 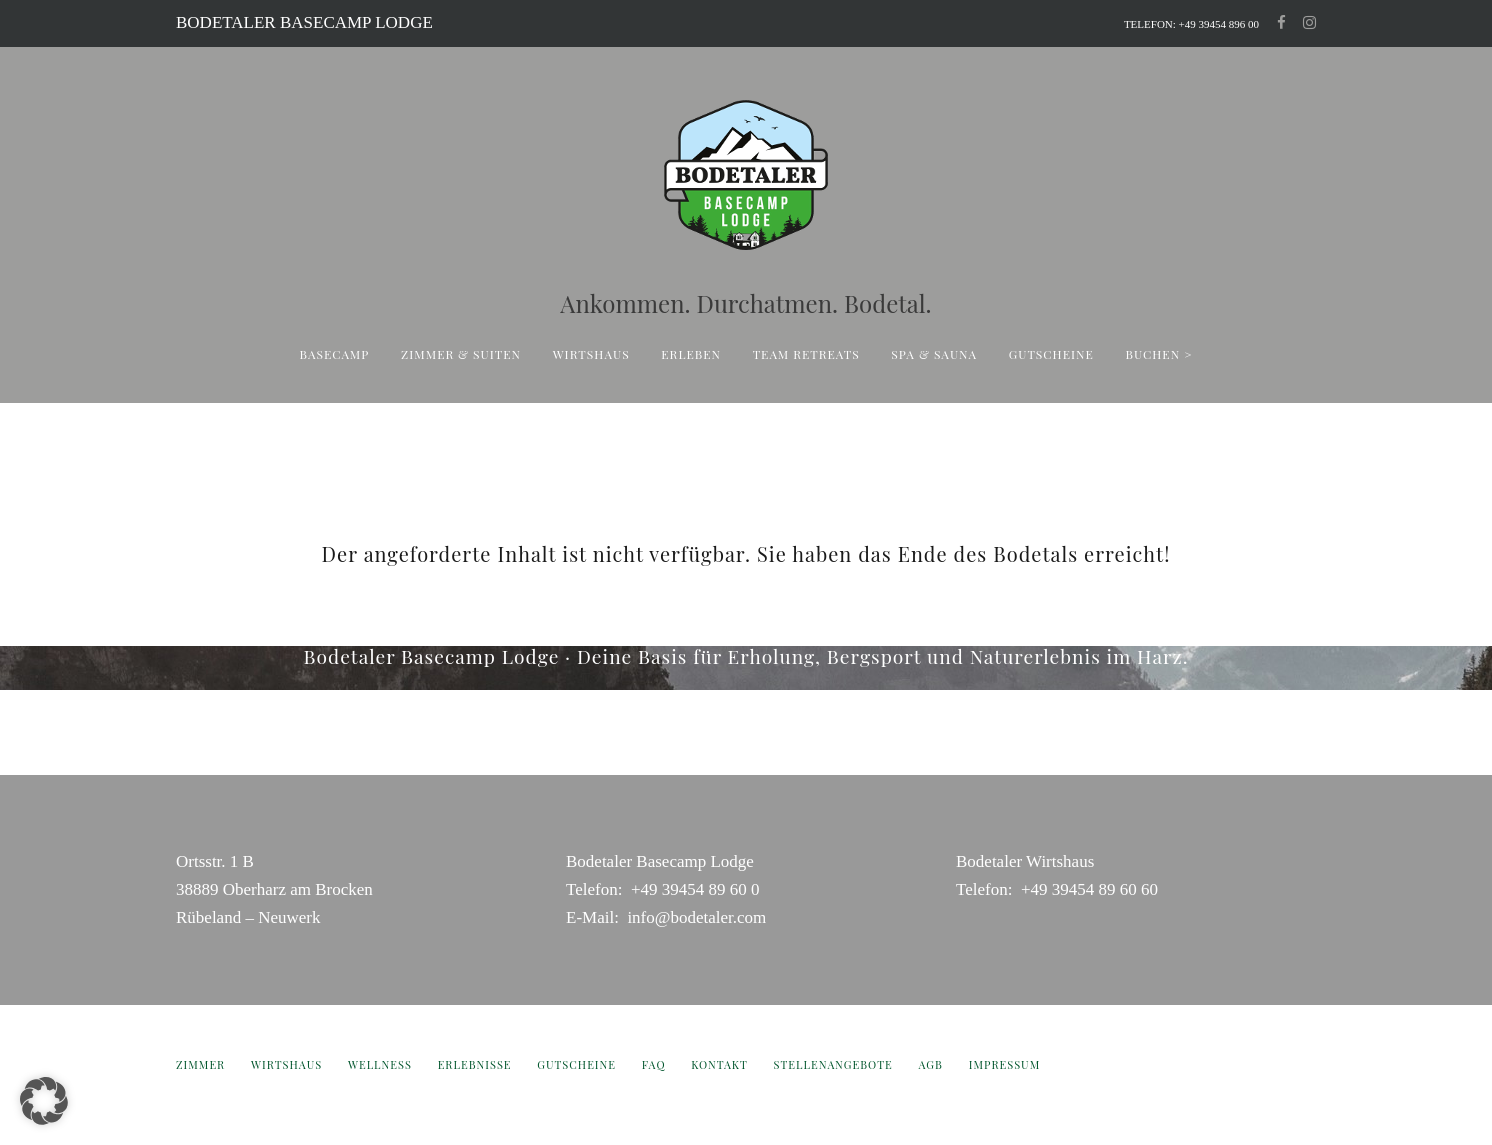 What do you see at coordinates (591, 354) in the screenshot?
I see `Wirtshaus` at bounding box center [591, 354].